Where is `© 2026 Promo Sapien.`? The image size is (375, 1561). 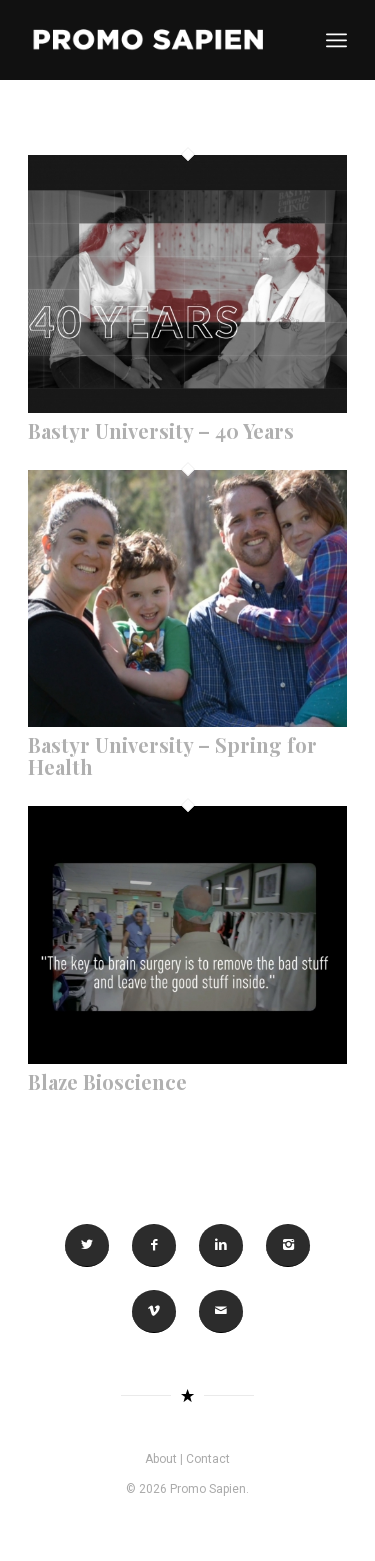
© 2026 Promo Sapien. is located at coordinates (187, 1489).